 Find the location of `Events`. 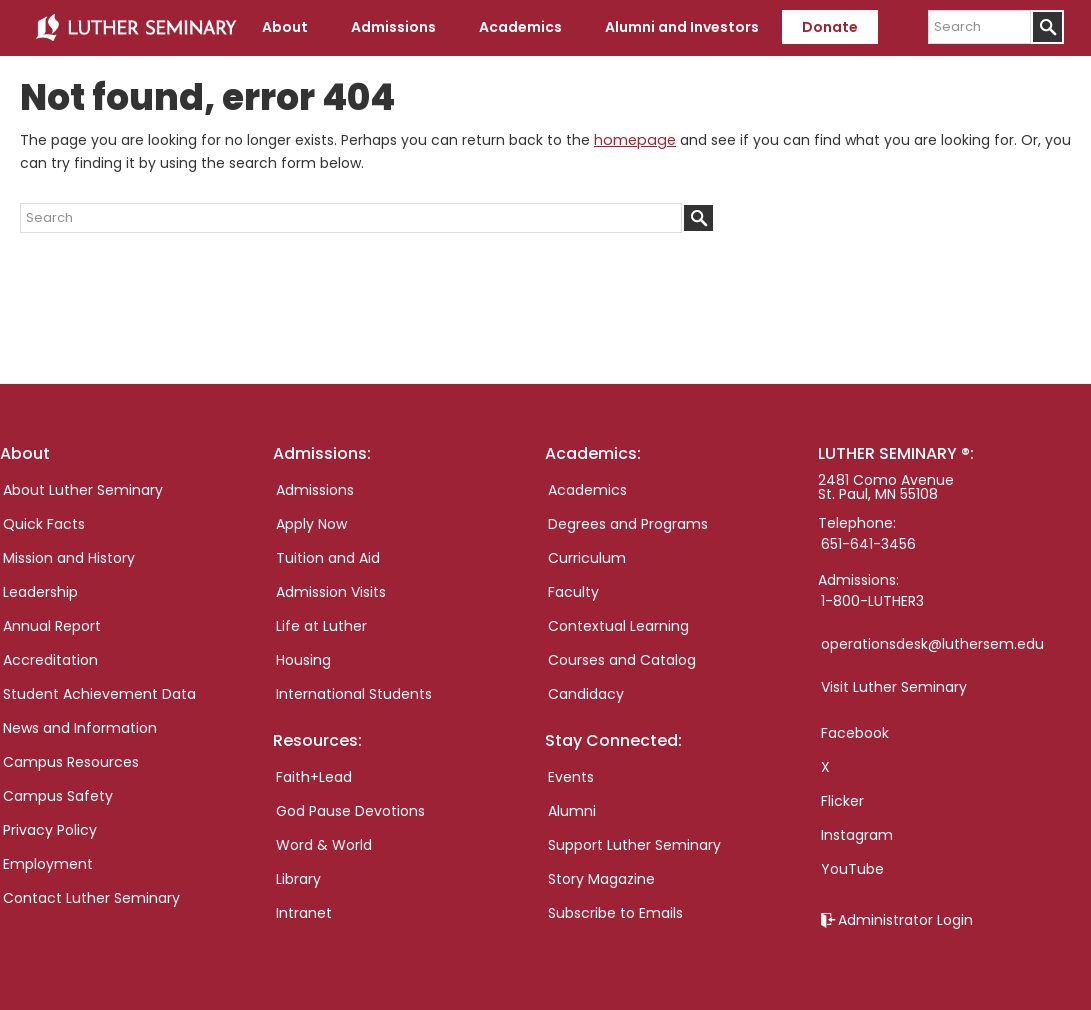

Events is located at coordinates (571, 777).